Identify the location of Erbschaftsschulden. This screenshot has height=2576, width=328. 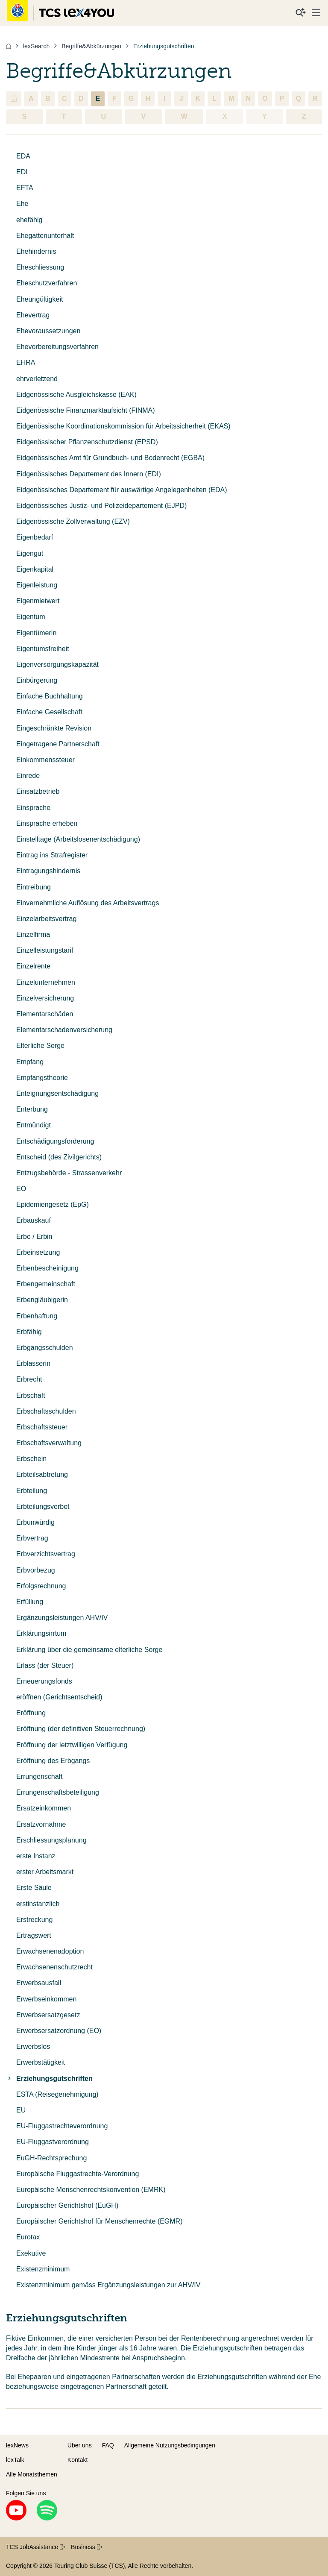
(46, 1411).